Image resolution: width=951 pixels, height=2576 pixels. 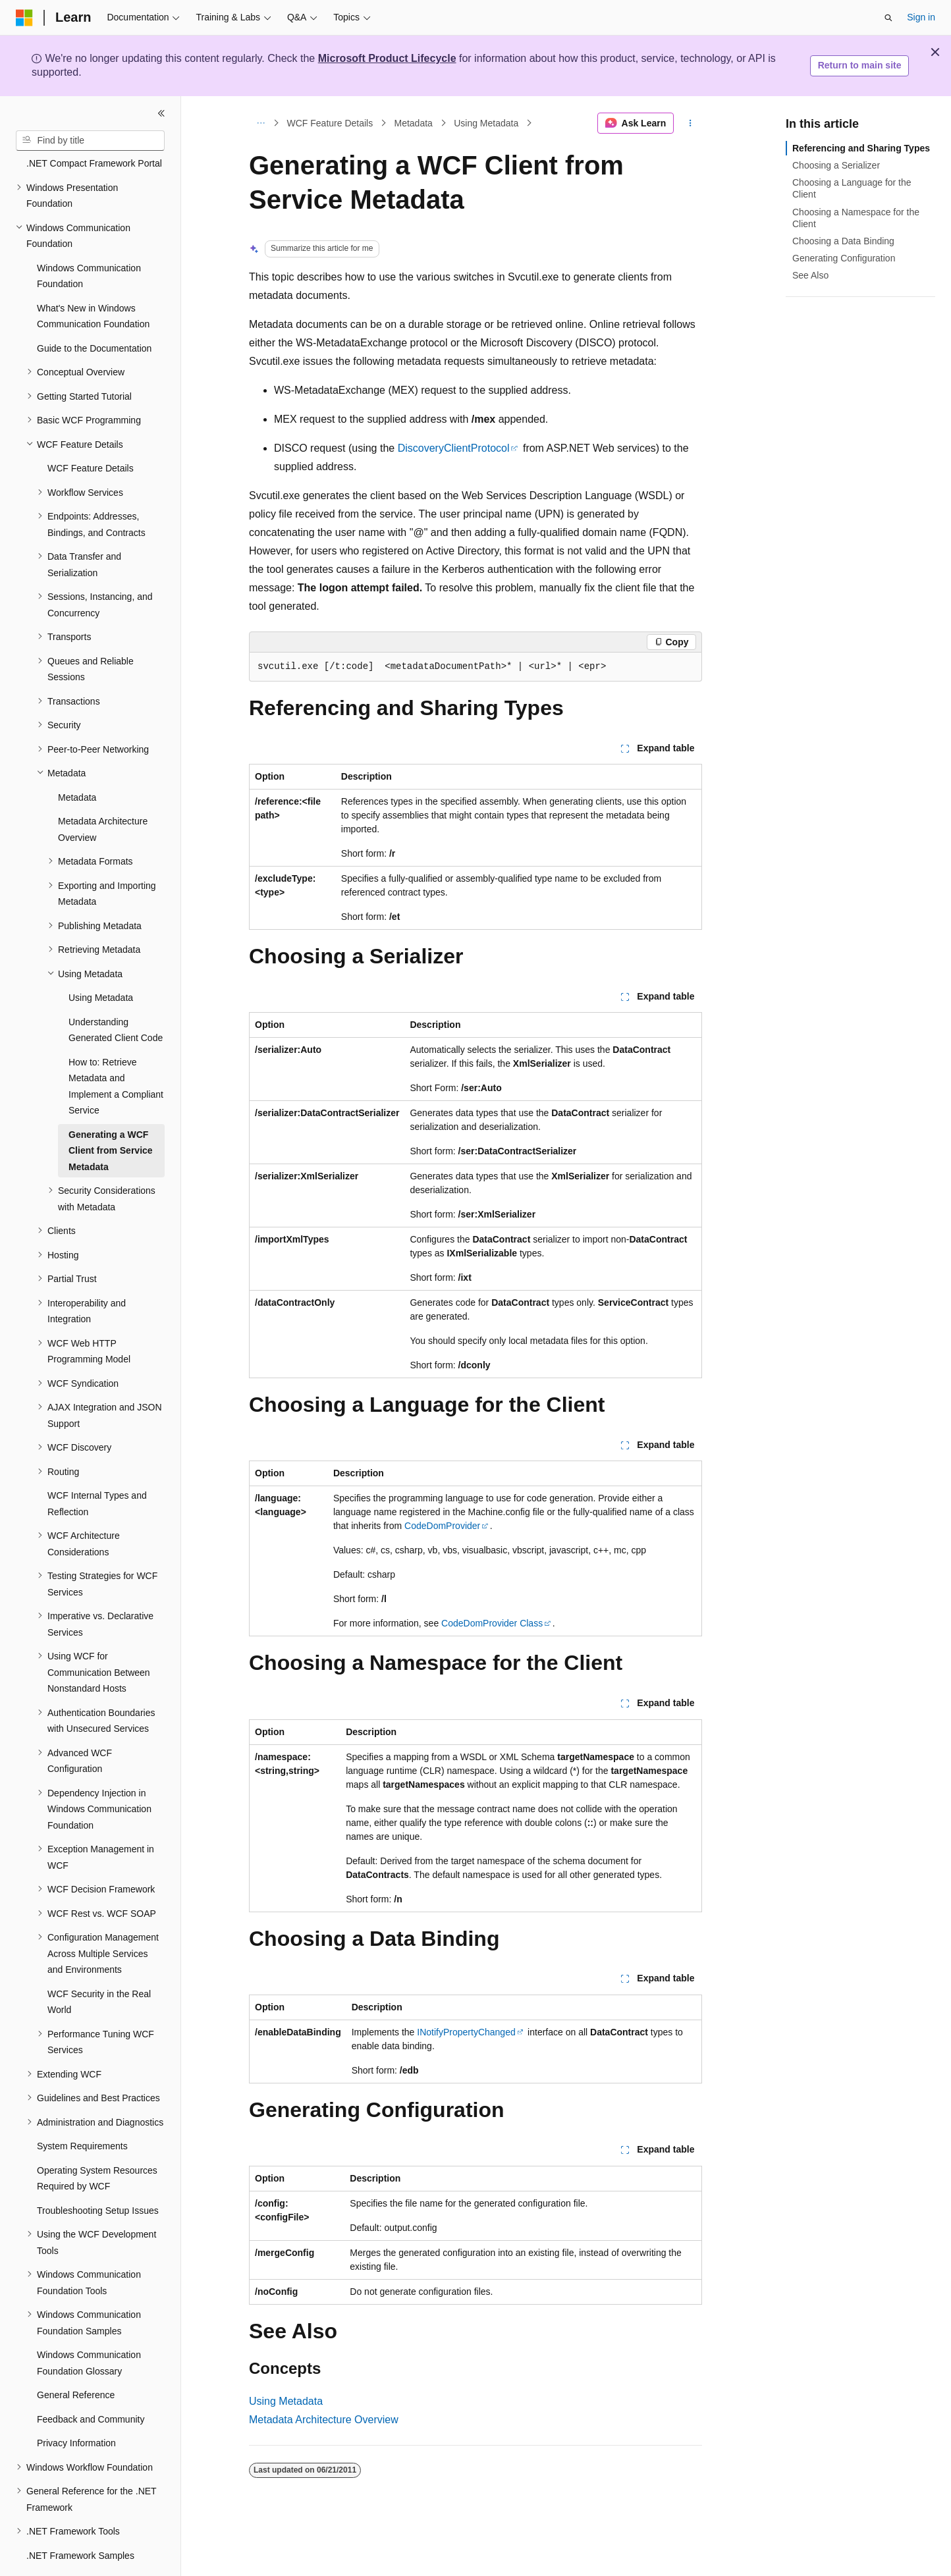 I want to click on [Open search], so click(x=888, y=18).